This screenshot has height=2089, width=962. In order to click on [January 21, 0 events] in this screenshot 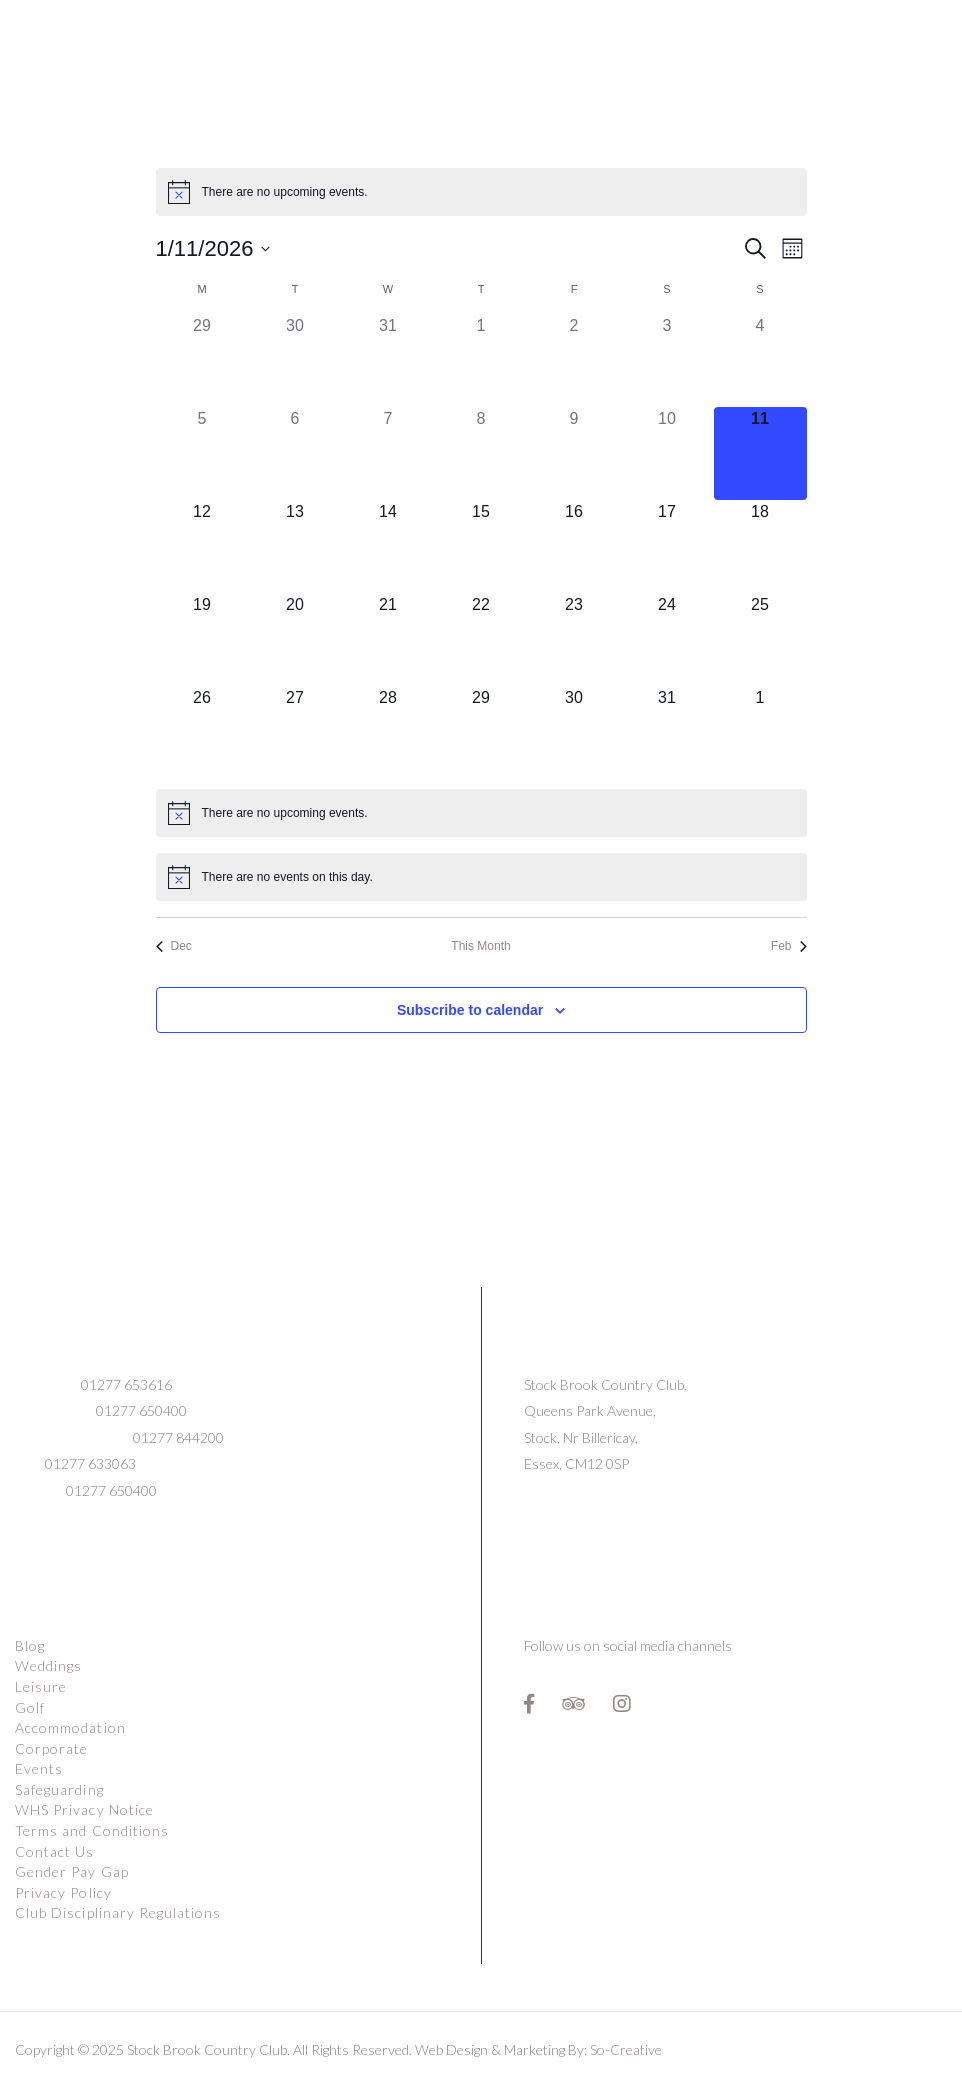, I will do `click(388, 639)`.